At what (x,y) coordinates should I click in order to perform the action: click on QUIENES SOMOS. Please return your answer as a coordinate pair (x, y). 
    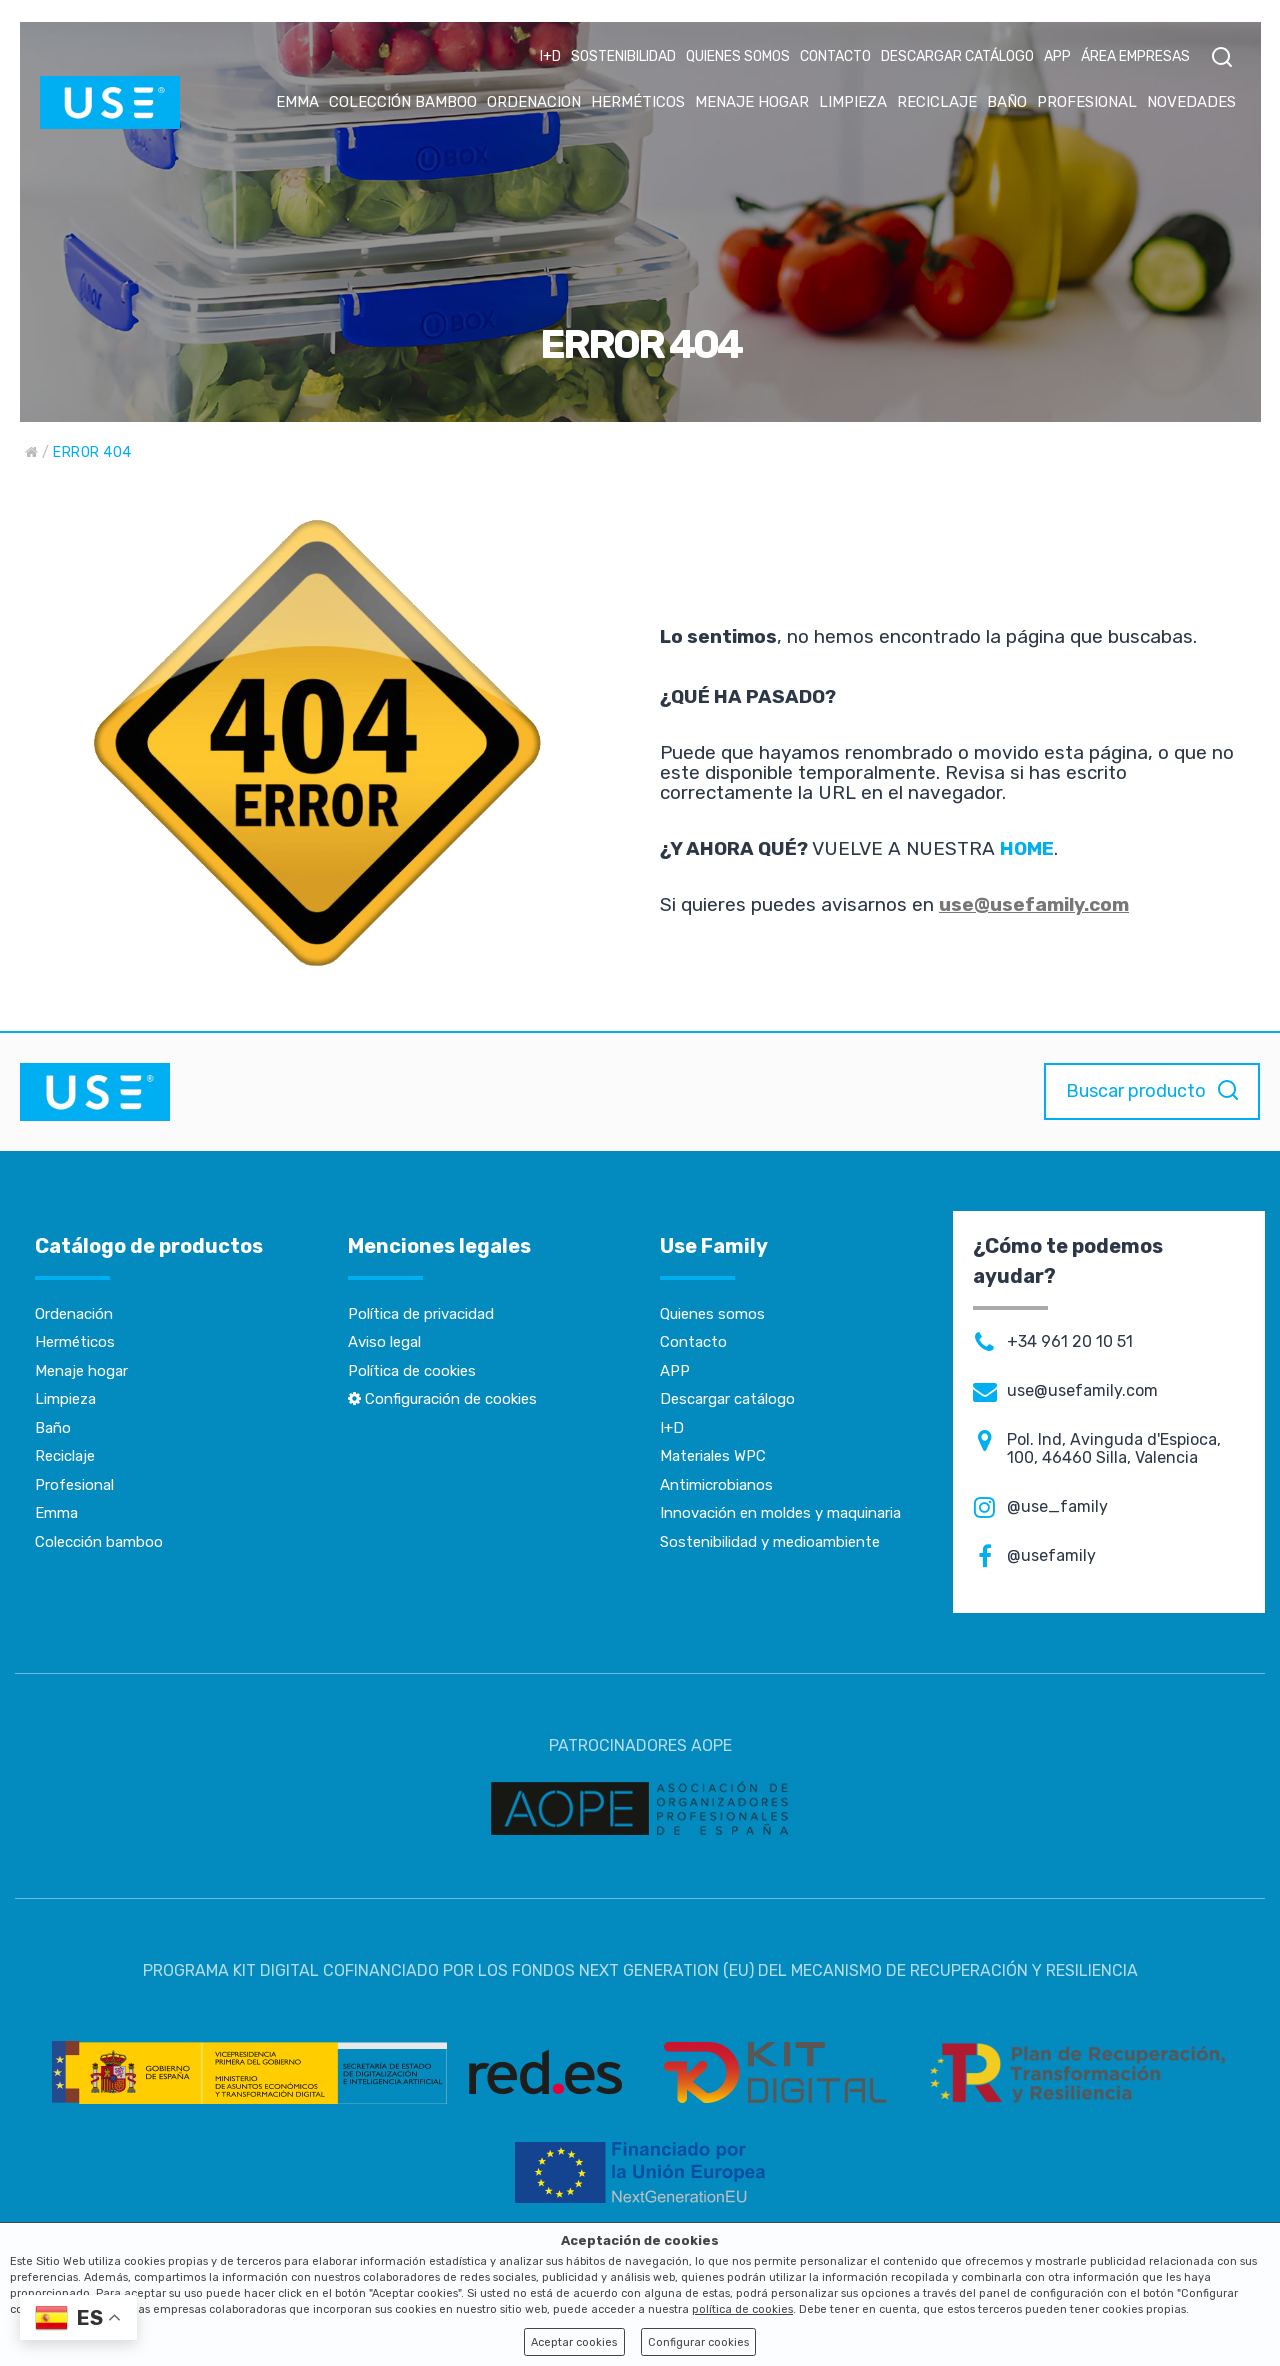
    Looking at the image, I should click on (738, 56).